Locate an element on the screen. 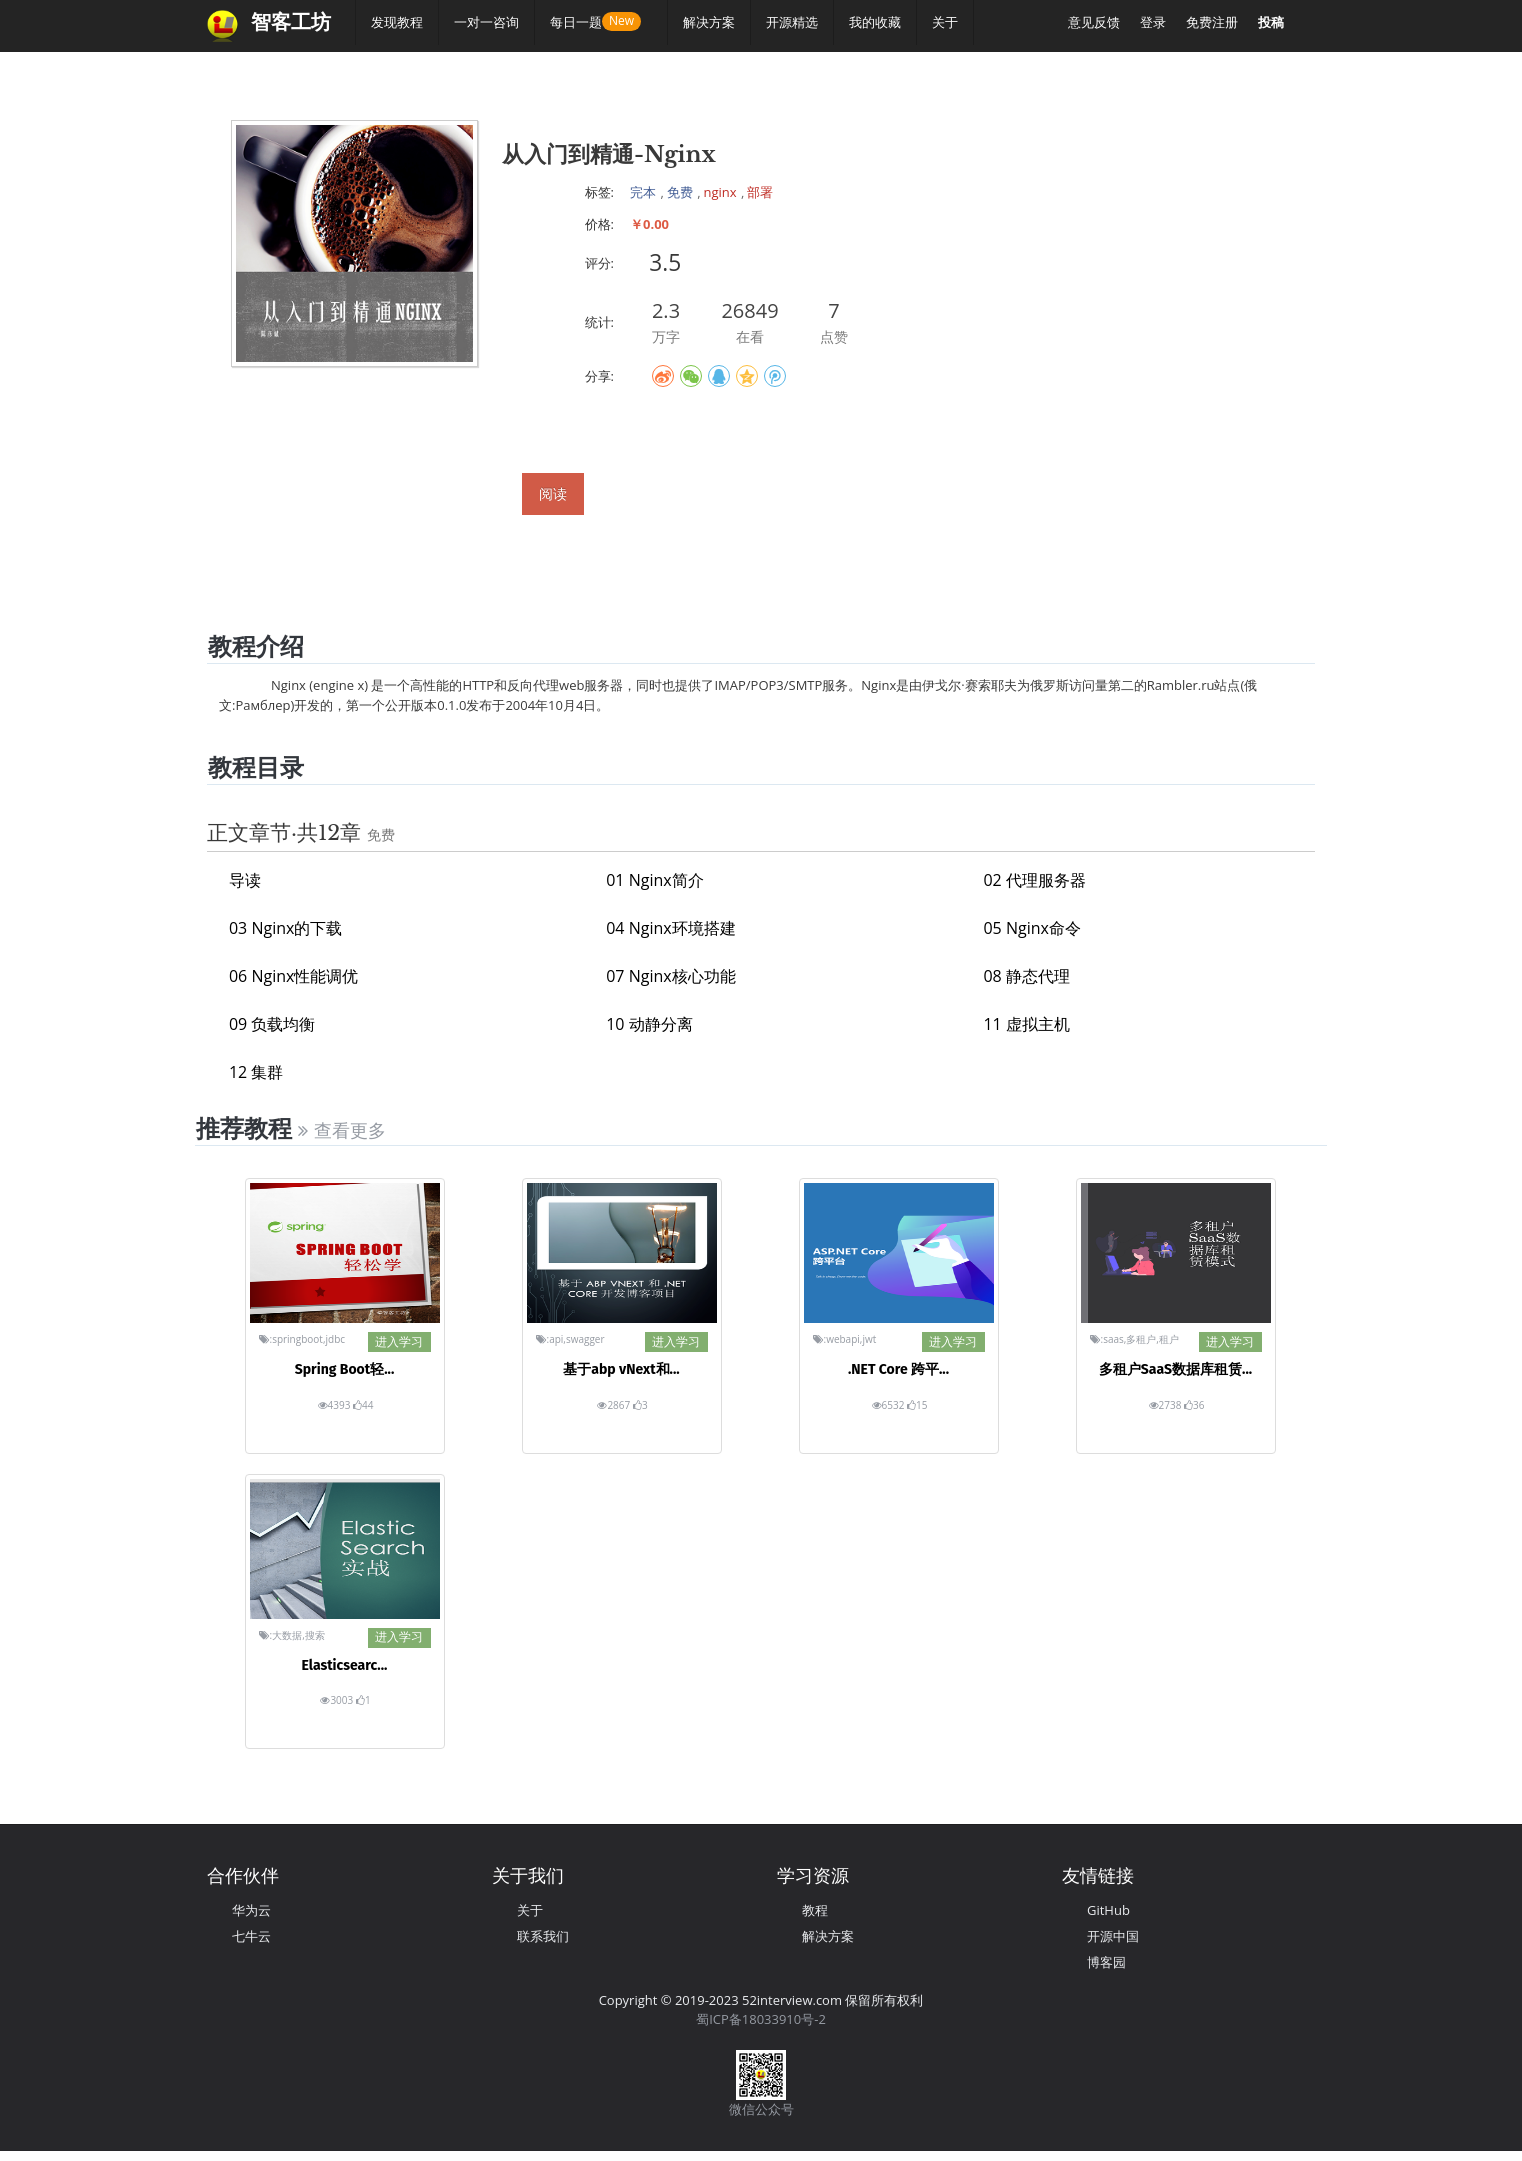 Image resolution: width=1522 pixels, height=2161 pixels. Elasticsearc... is located at coordinates (345, 1665).